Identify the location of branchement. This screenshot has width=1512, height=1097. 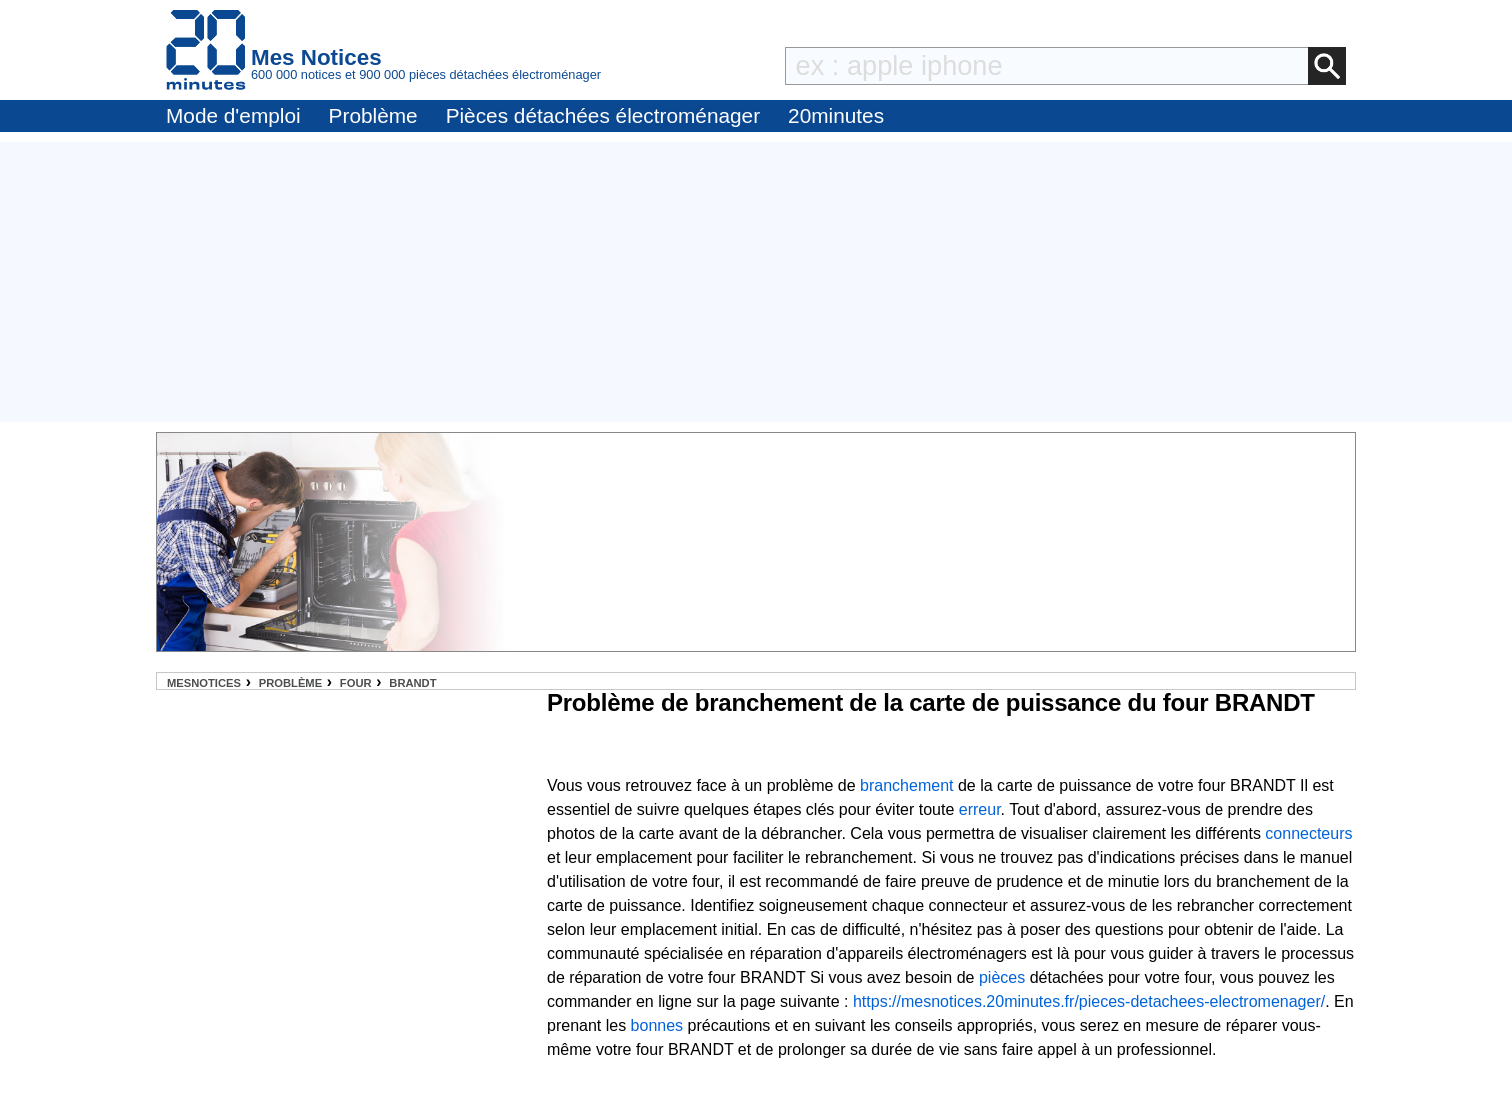
(906, 785).